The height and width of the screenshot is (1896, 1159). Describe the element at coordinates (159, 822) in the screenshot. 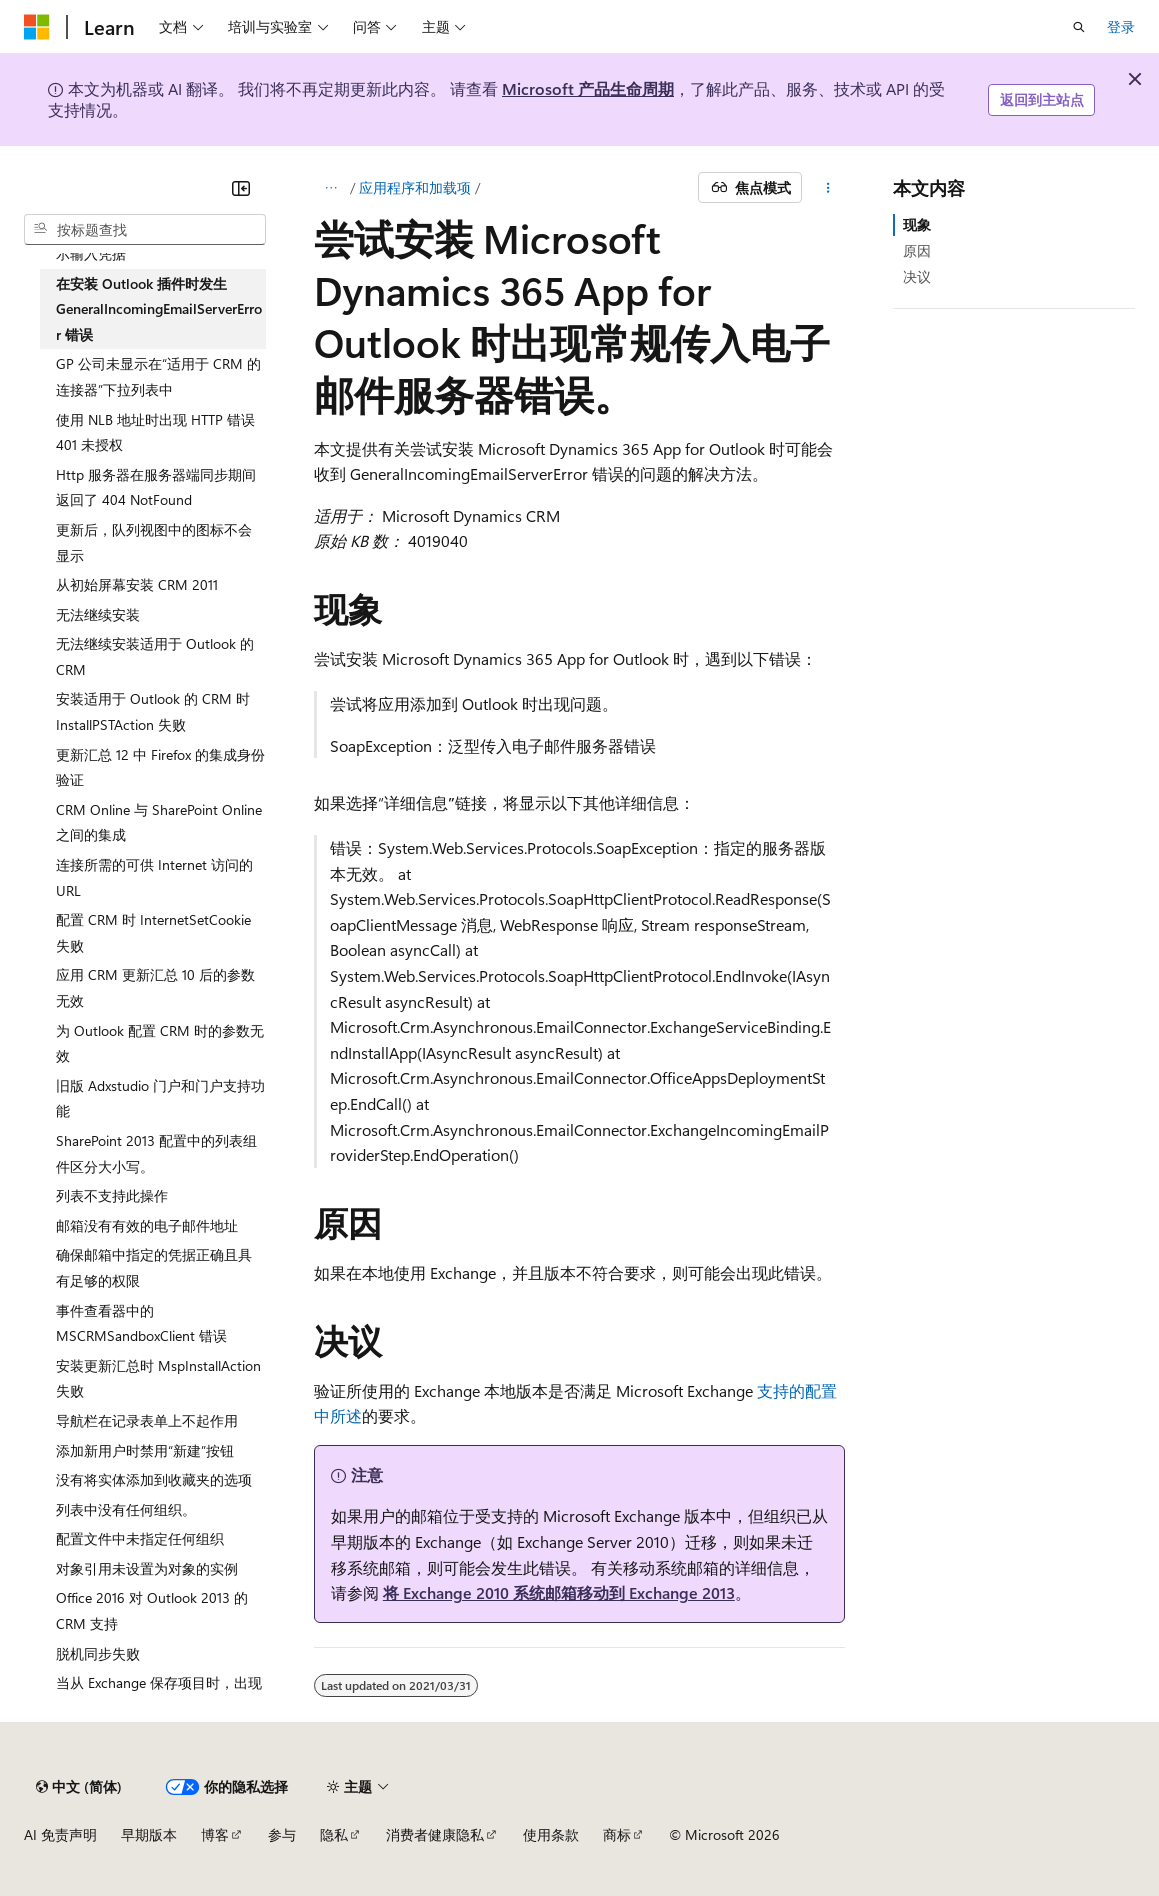

I see `CRM Online 与 SharePoint Online 之间的集成 [treeitem]` at that location.